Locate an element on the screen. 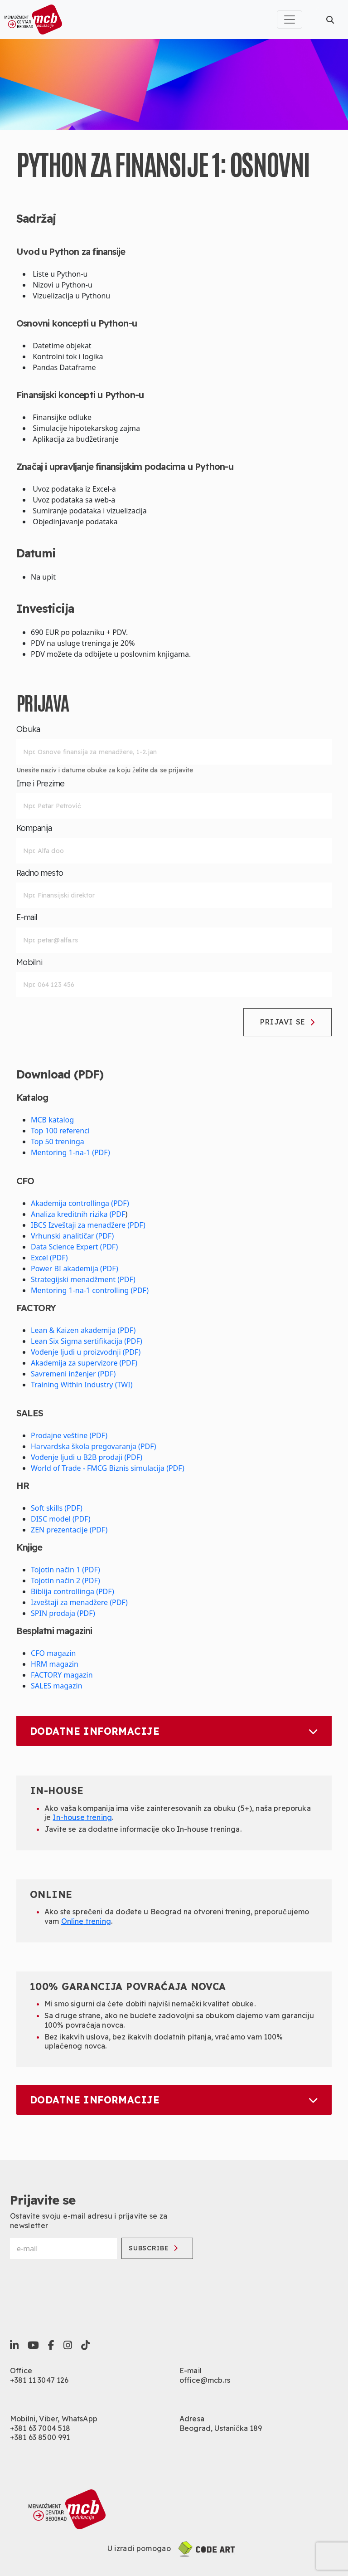 Image resolution: width=348 pixels, height=2576 pixels. SPIN prodaja (PDF) is located at coordinates (63, 1613).